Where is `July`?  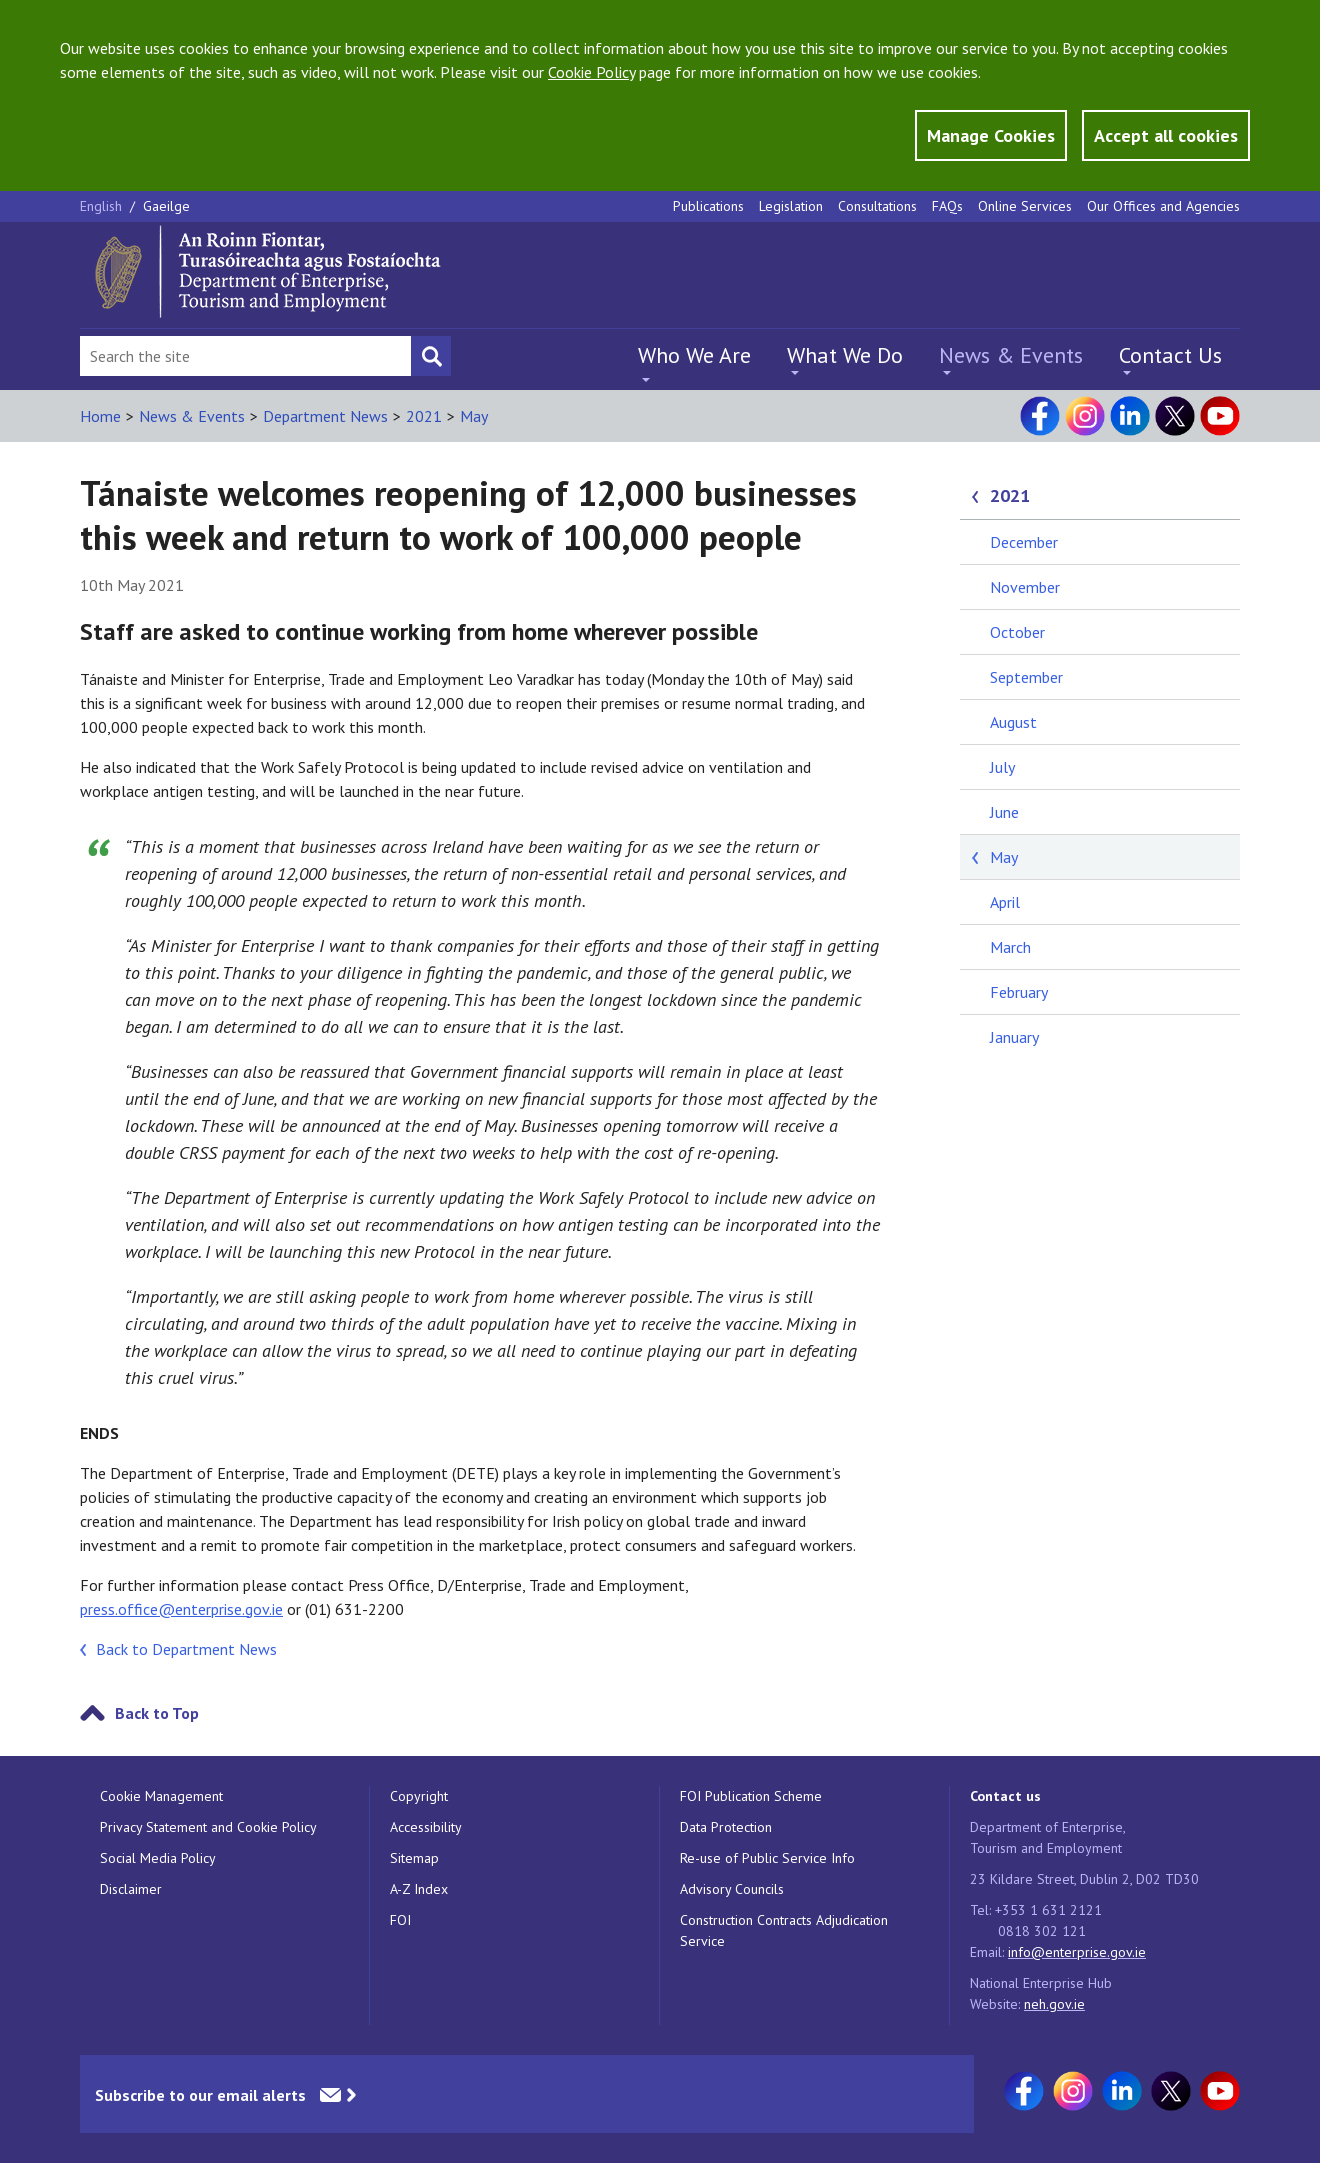 July is located at coordinates (1002, 767).